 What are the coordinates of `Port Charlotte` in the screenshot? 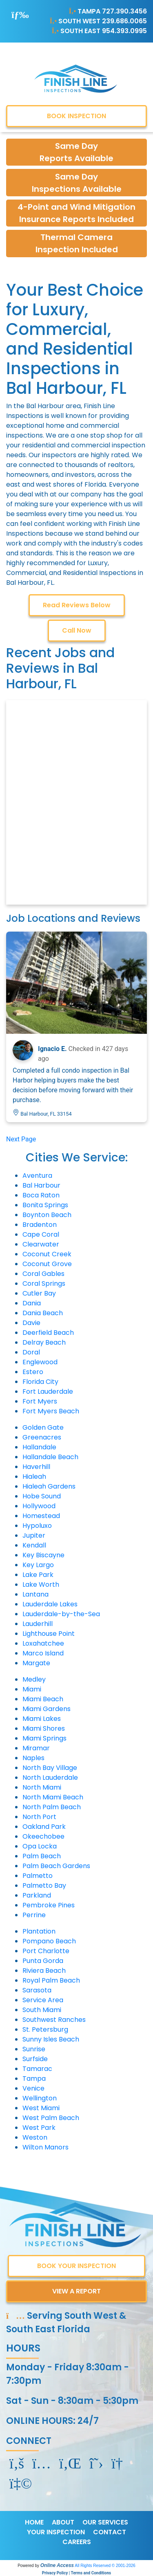 It's located at (45, 1951).